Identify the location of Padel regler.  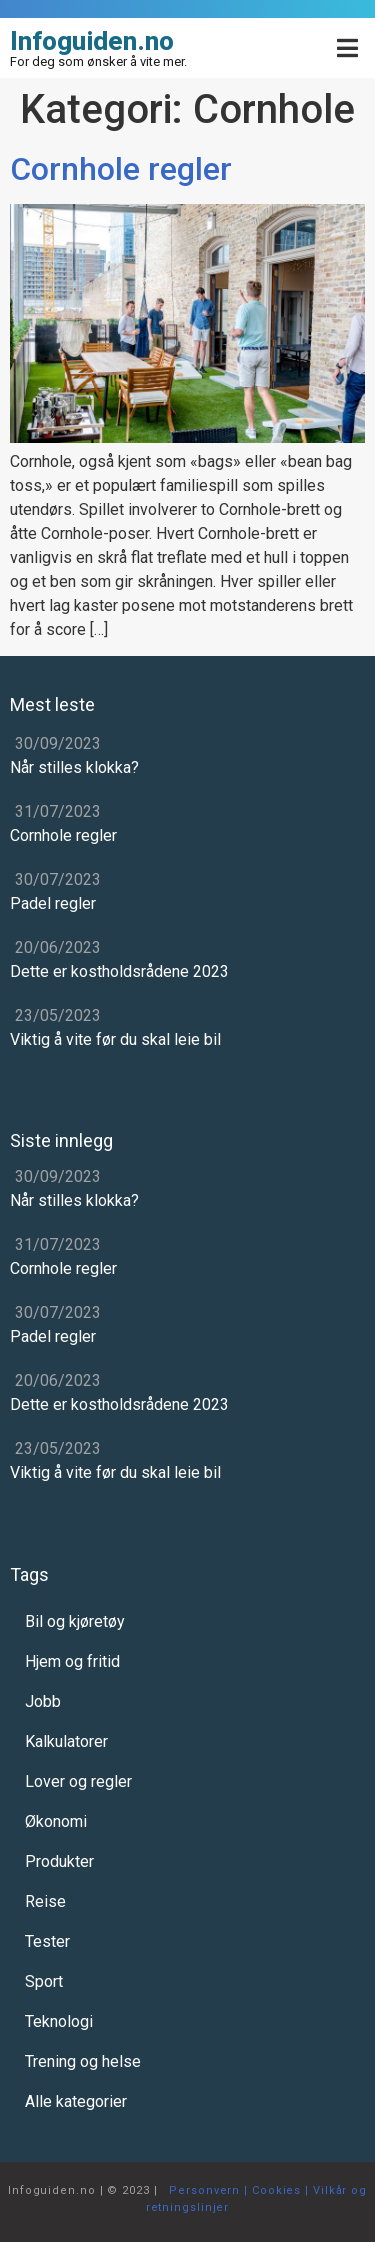
(53, 903).